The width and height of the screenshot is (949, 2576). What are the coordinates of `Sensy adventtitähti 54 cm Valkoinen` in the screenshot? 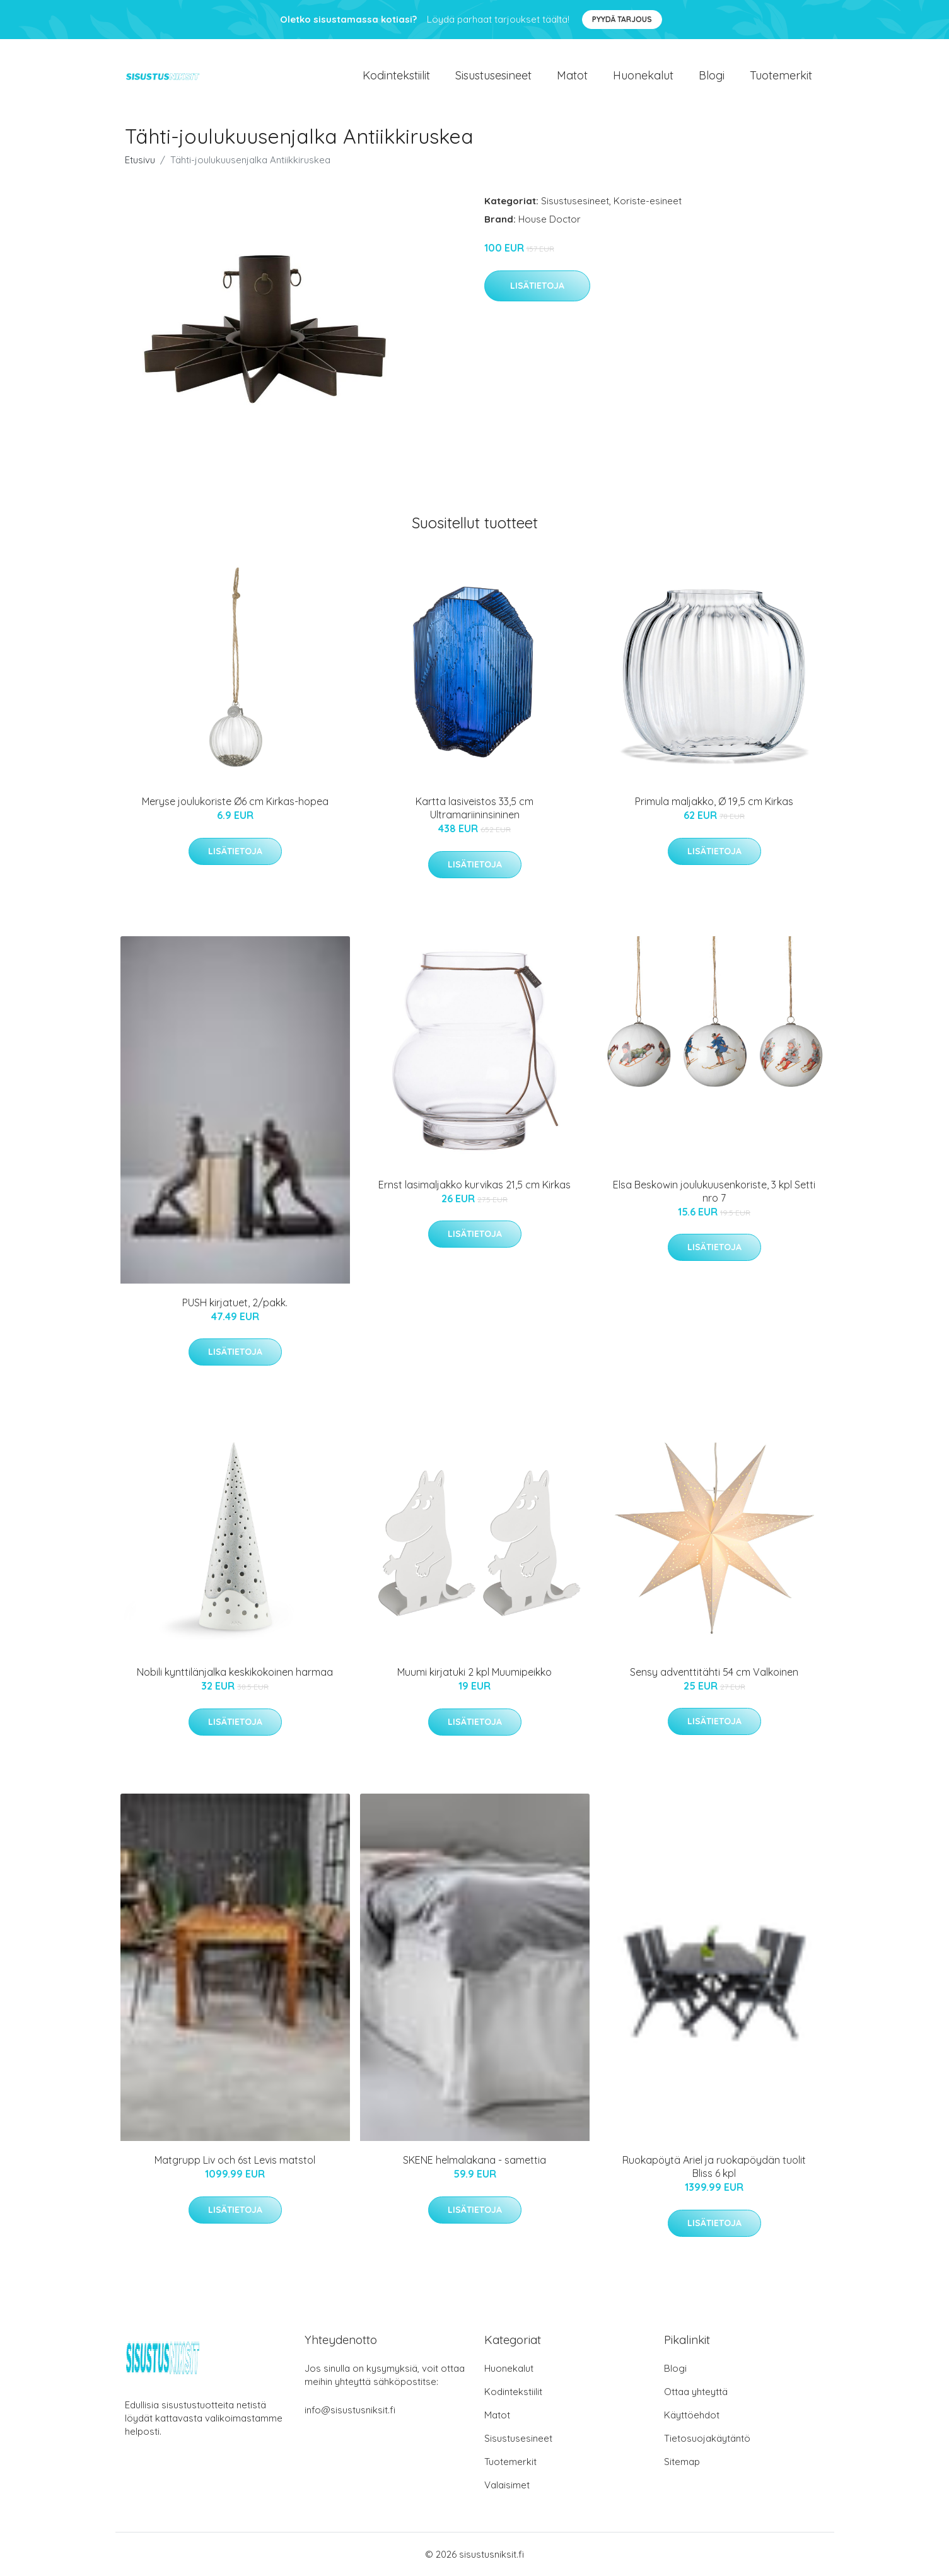 It's located at (714, 1672).